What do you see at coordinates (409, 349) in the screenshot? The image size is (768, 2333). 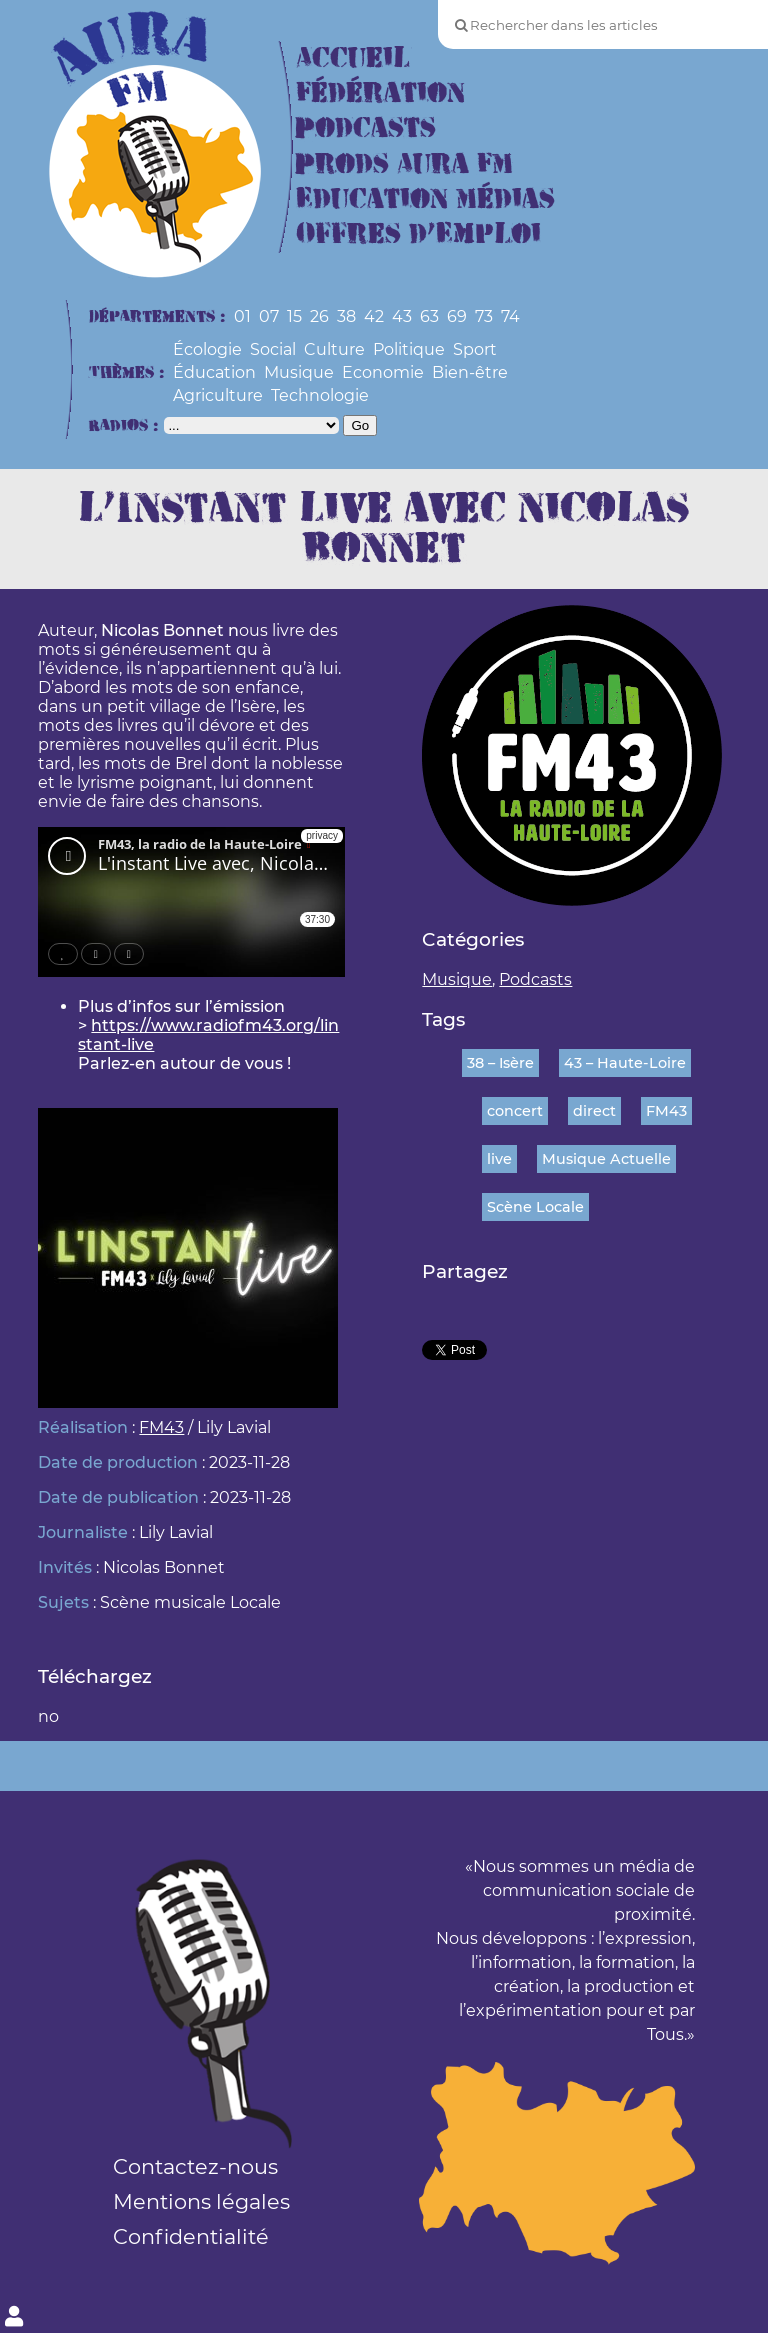 I see `Politique` at bounding box center [409, 349].